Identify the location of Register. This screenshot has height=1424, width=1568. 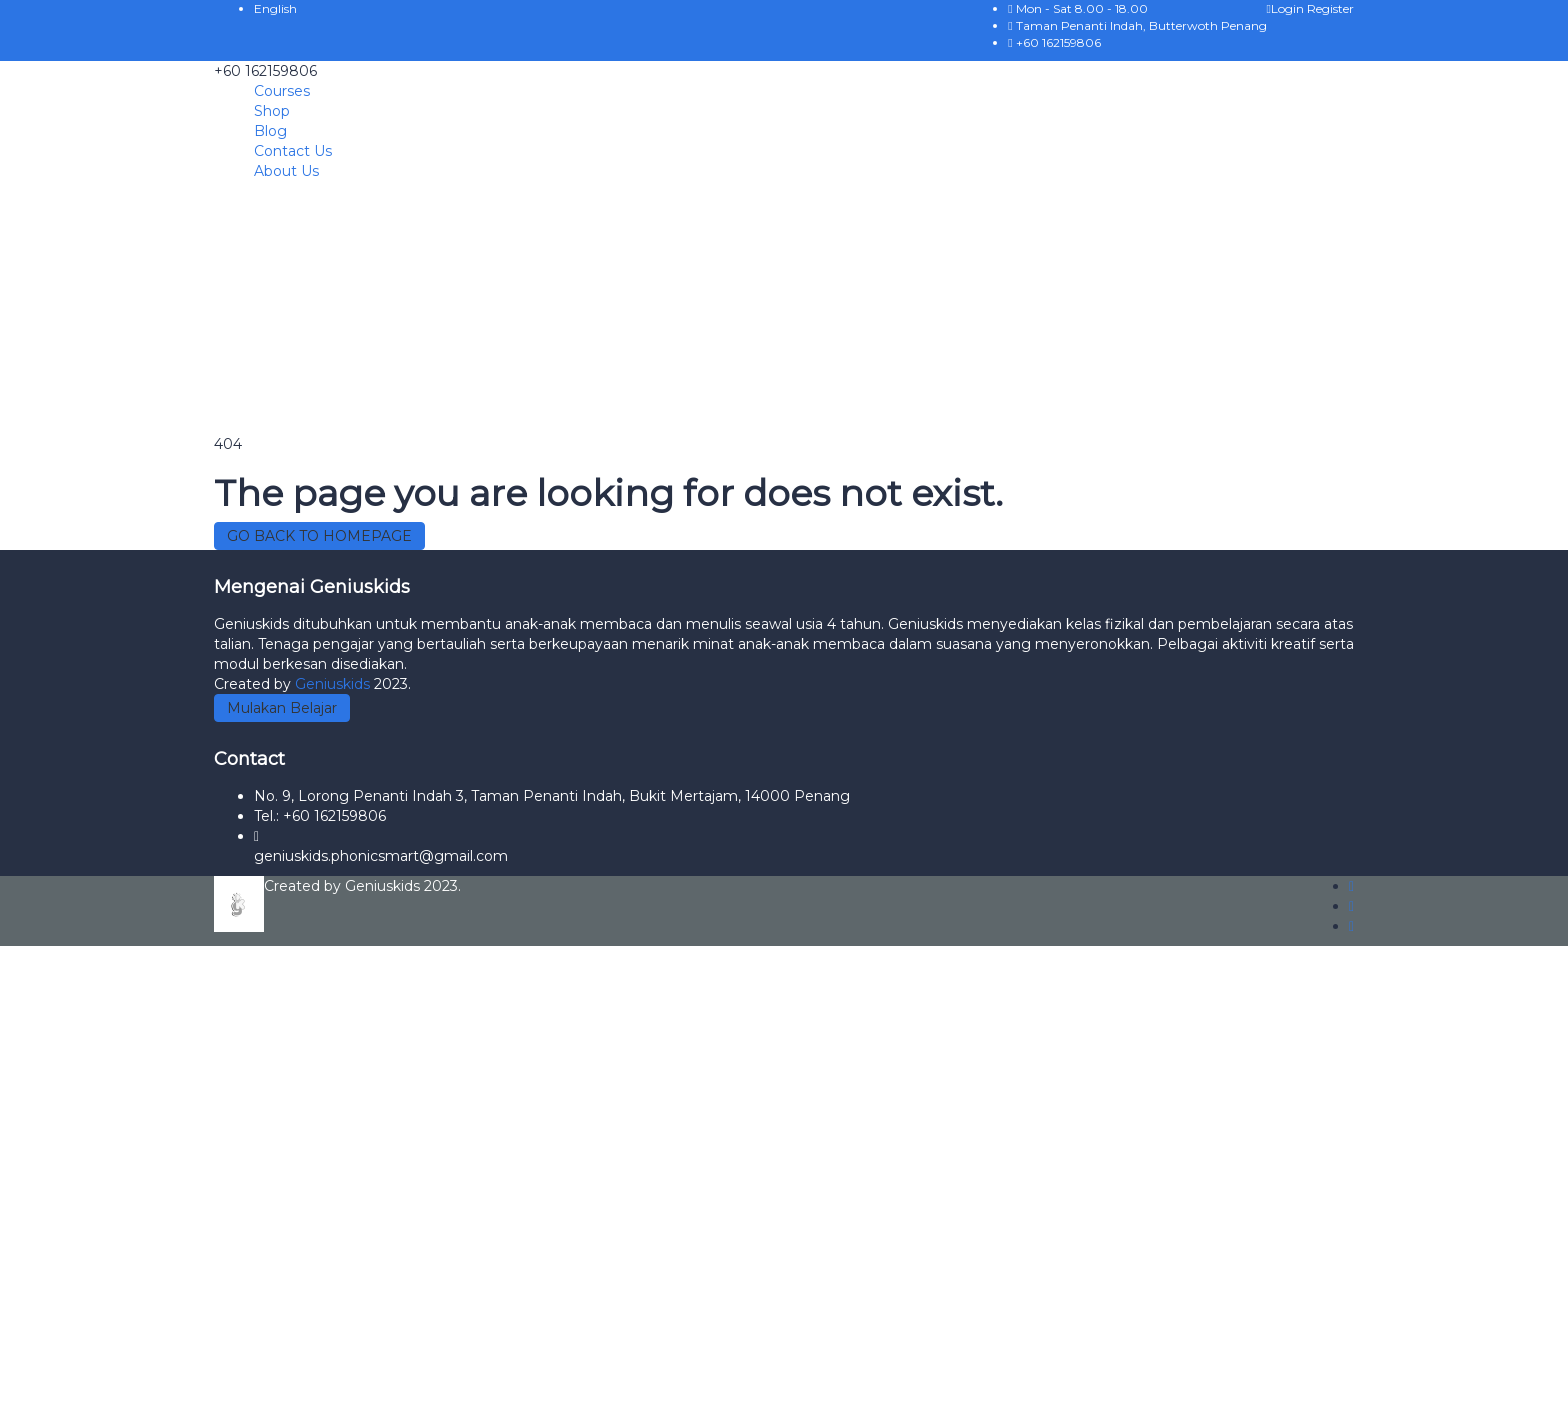
(1330, 8).